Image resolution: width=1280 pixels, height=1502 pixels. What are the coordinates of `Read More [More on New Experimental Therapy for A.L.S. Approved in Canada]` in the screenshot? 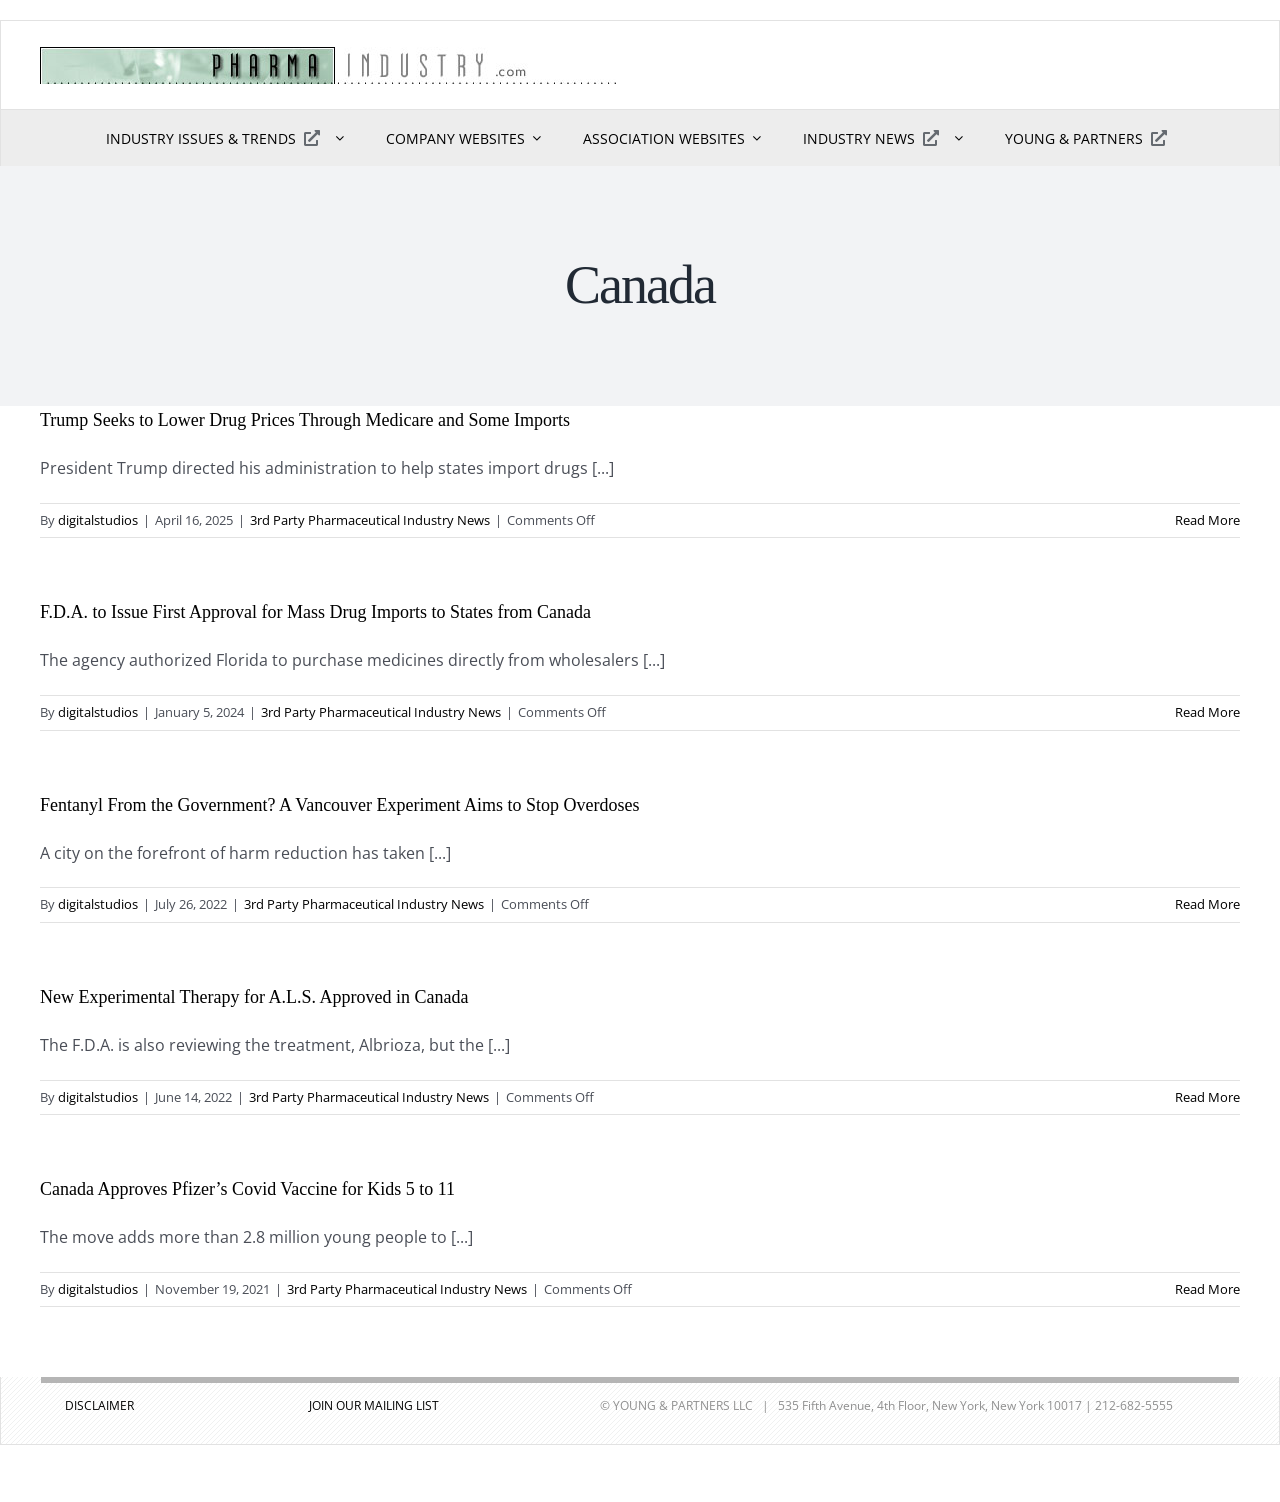 It's located at (1207, 1097).